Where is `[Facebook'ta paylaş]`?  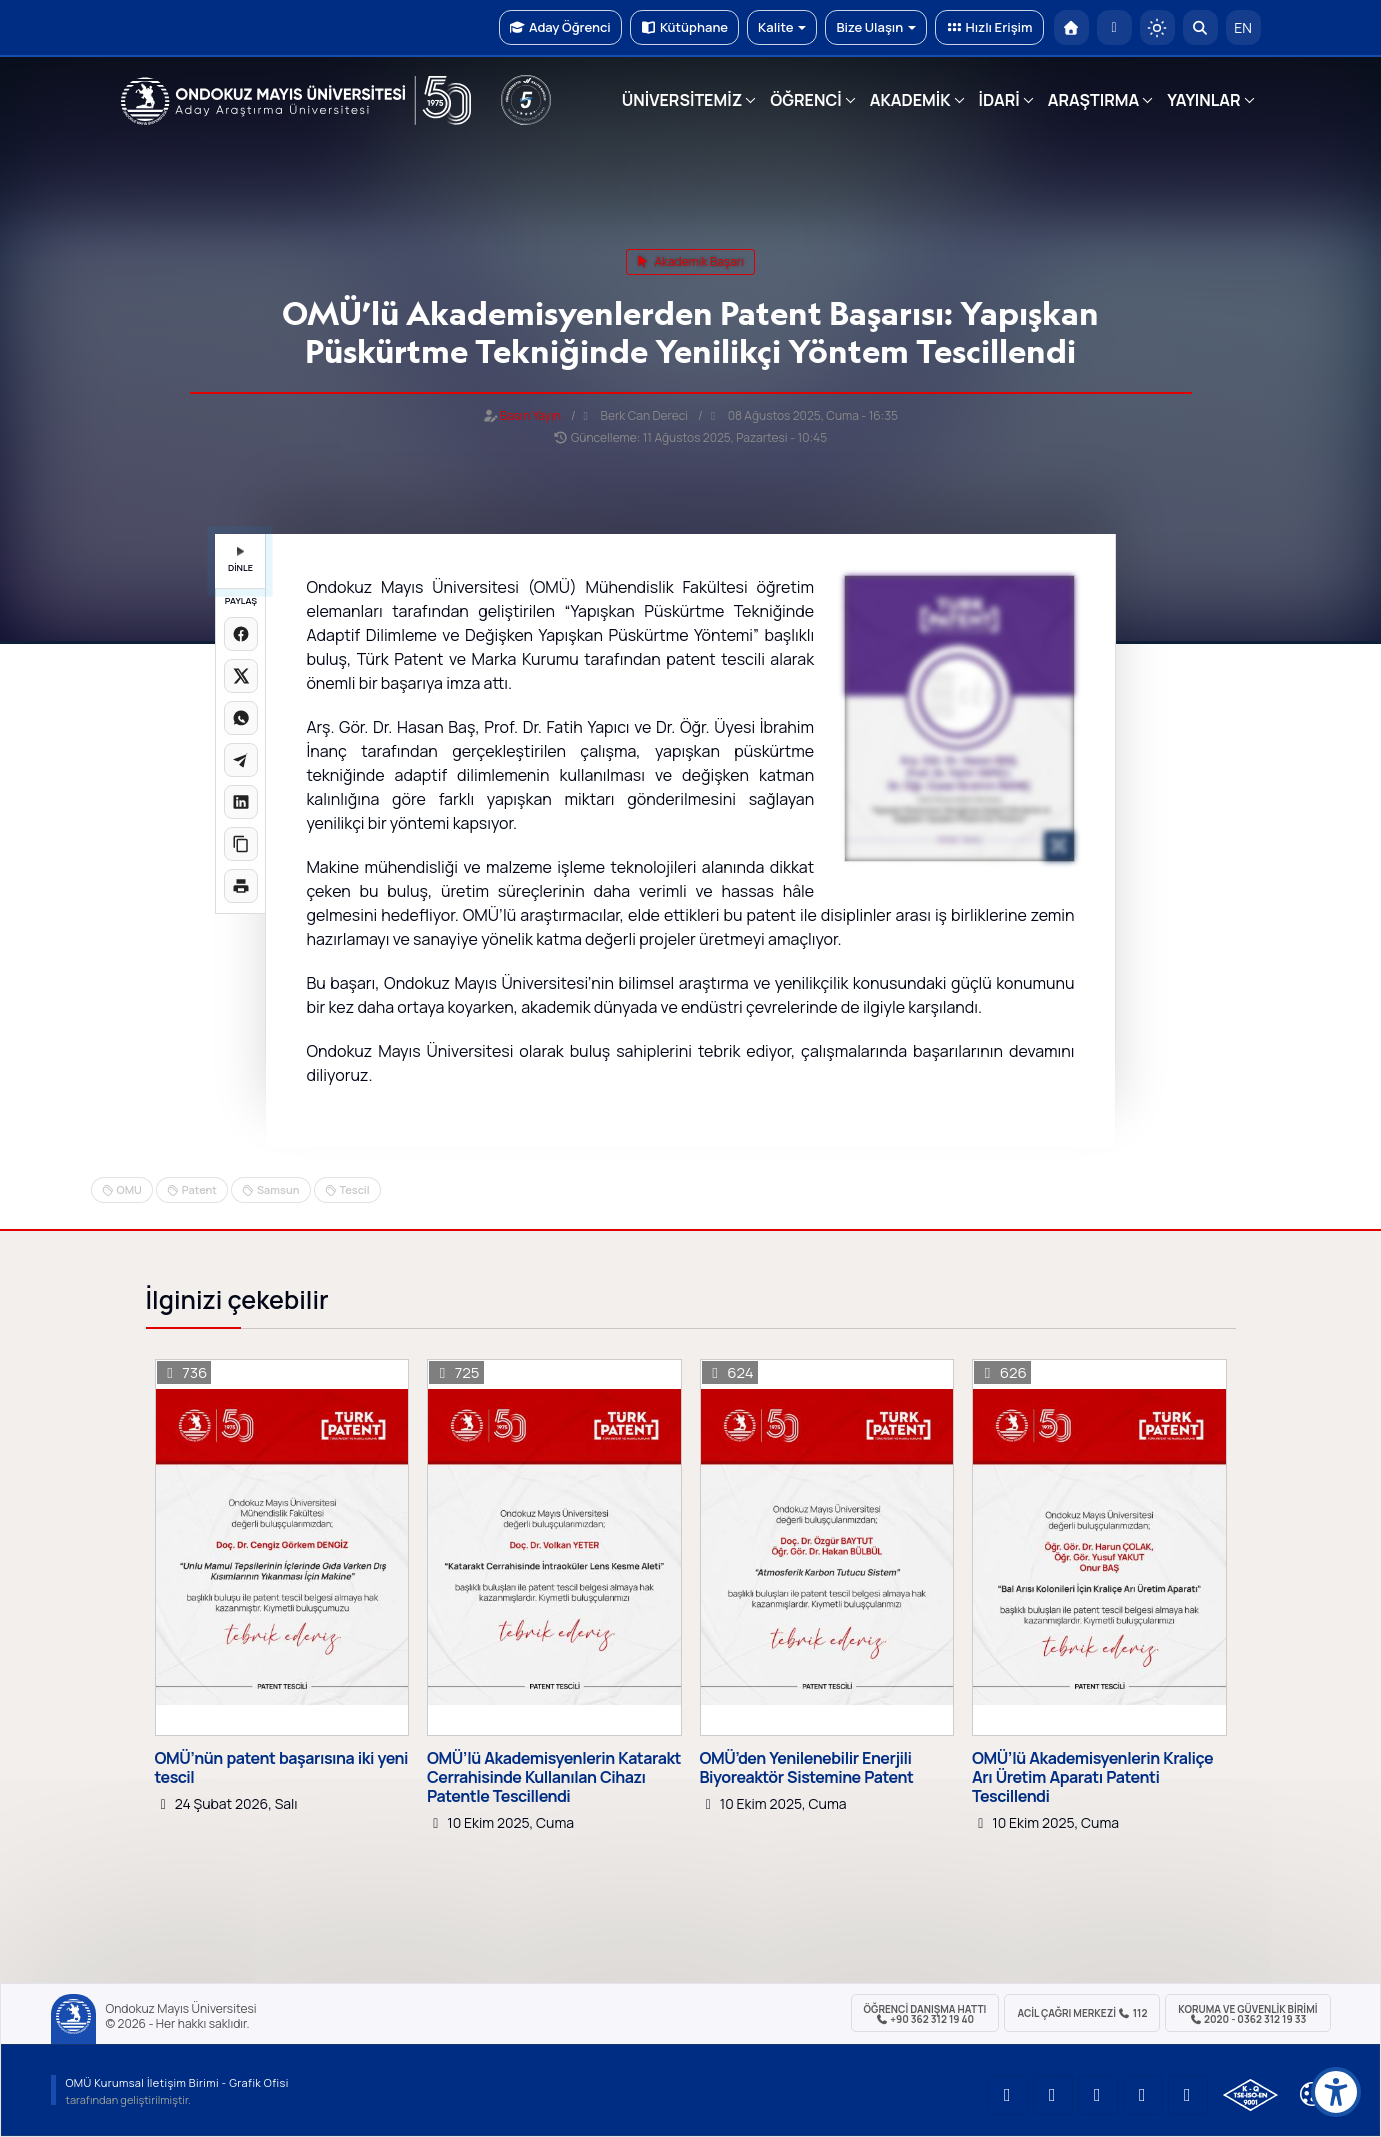
[Facebook'ta paylaş] is located at coordinates (241, 634).